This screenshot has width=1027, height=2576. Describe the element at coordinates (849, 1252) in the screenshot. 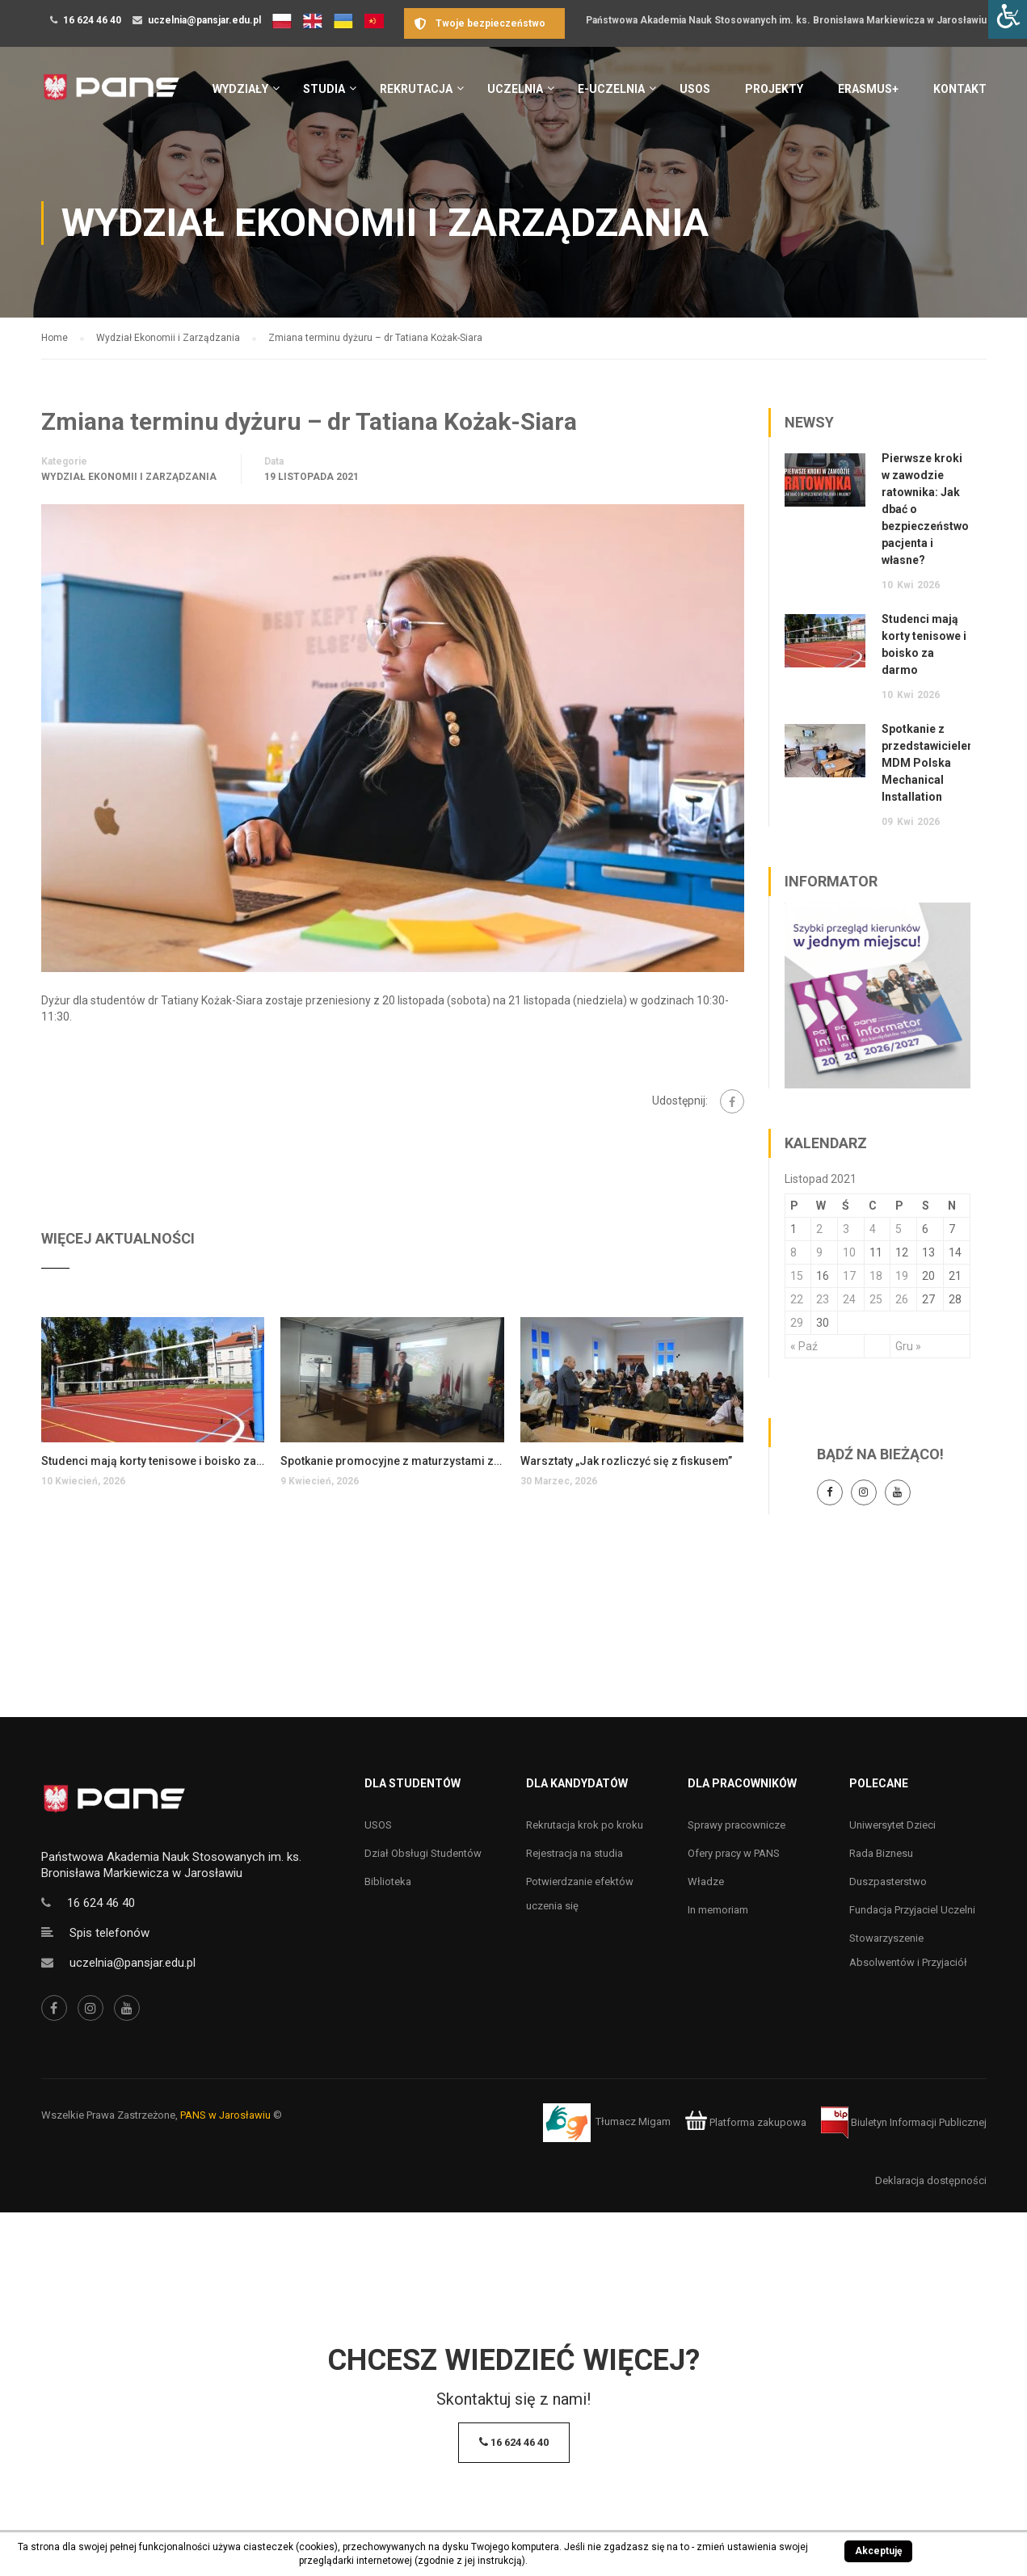

I see `10 [Wpisy opublikowane dnia 10 November 2021]` at that location.